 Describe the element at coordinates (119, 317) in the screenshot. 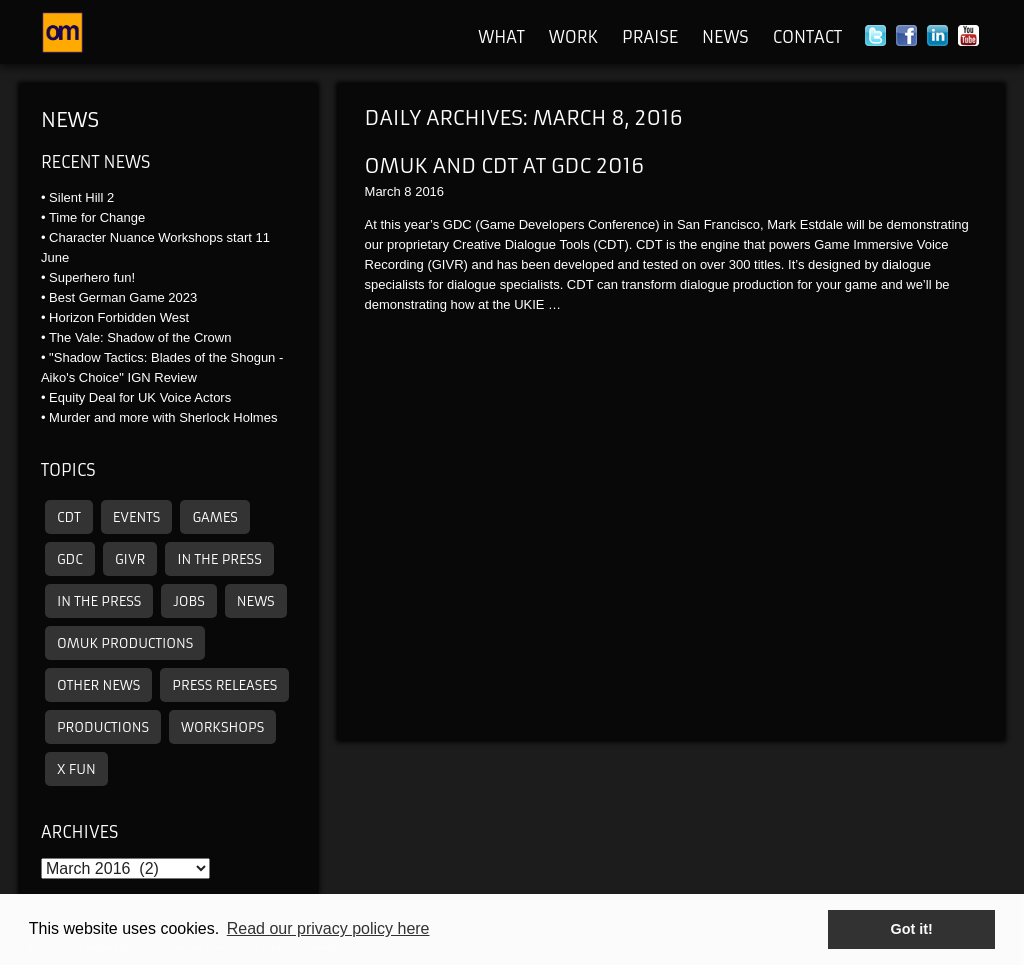

I see `Horizon Forbidden West` at that location.